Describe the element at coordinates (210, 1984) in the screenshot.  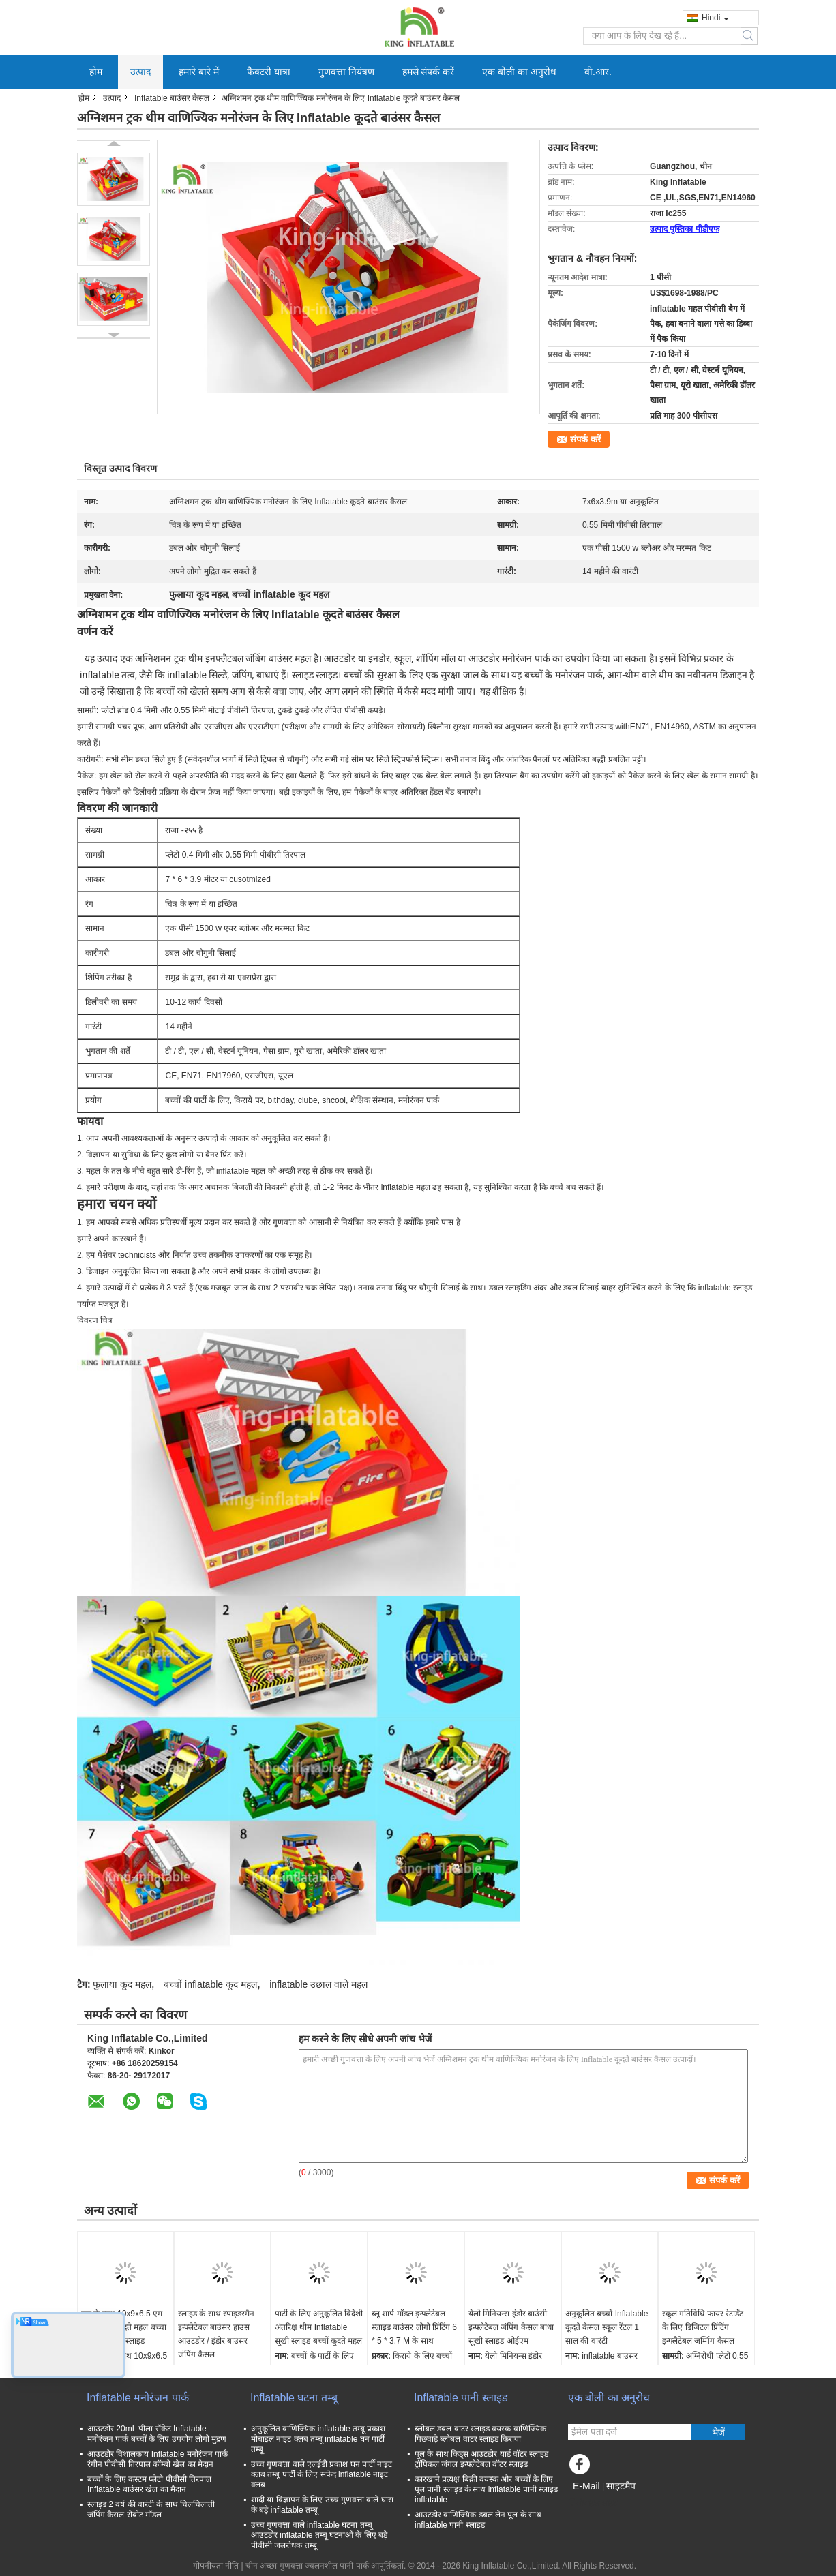
I see `बच्चों inflatable कूद महल` at that location.